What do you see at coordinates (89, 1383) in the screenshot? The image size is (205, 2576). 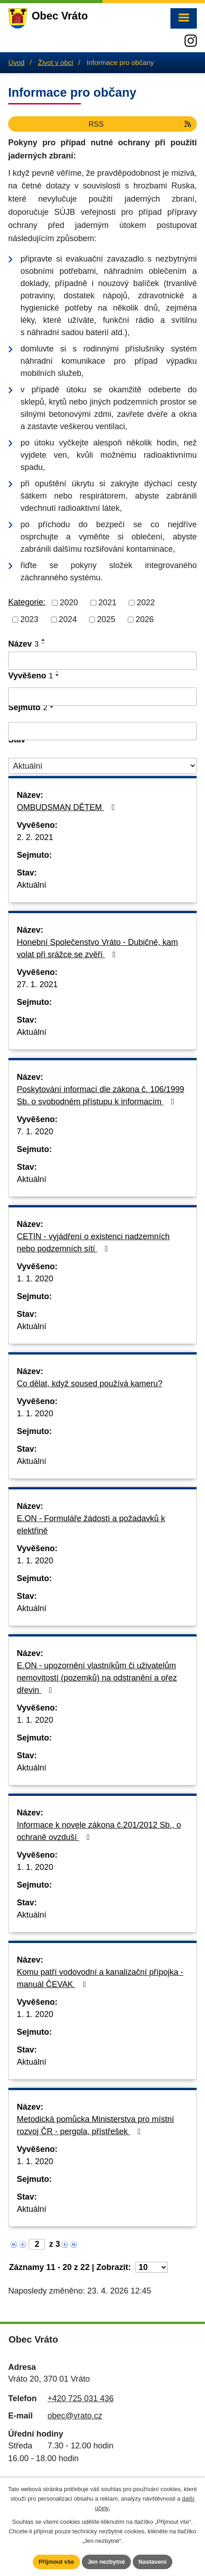 I see `Co dělat, když soused používá kameru?` at bounding box center [89, 1383].